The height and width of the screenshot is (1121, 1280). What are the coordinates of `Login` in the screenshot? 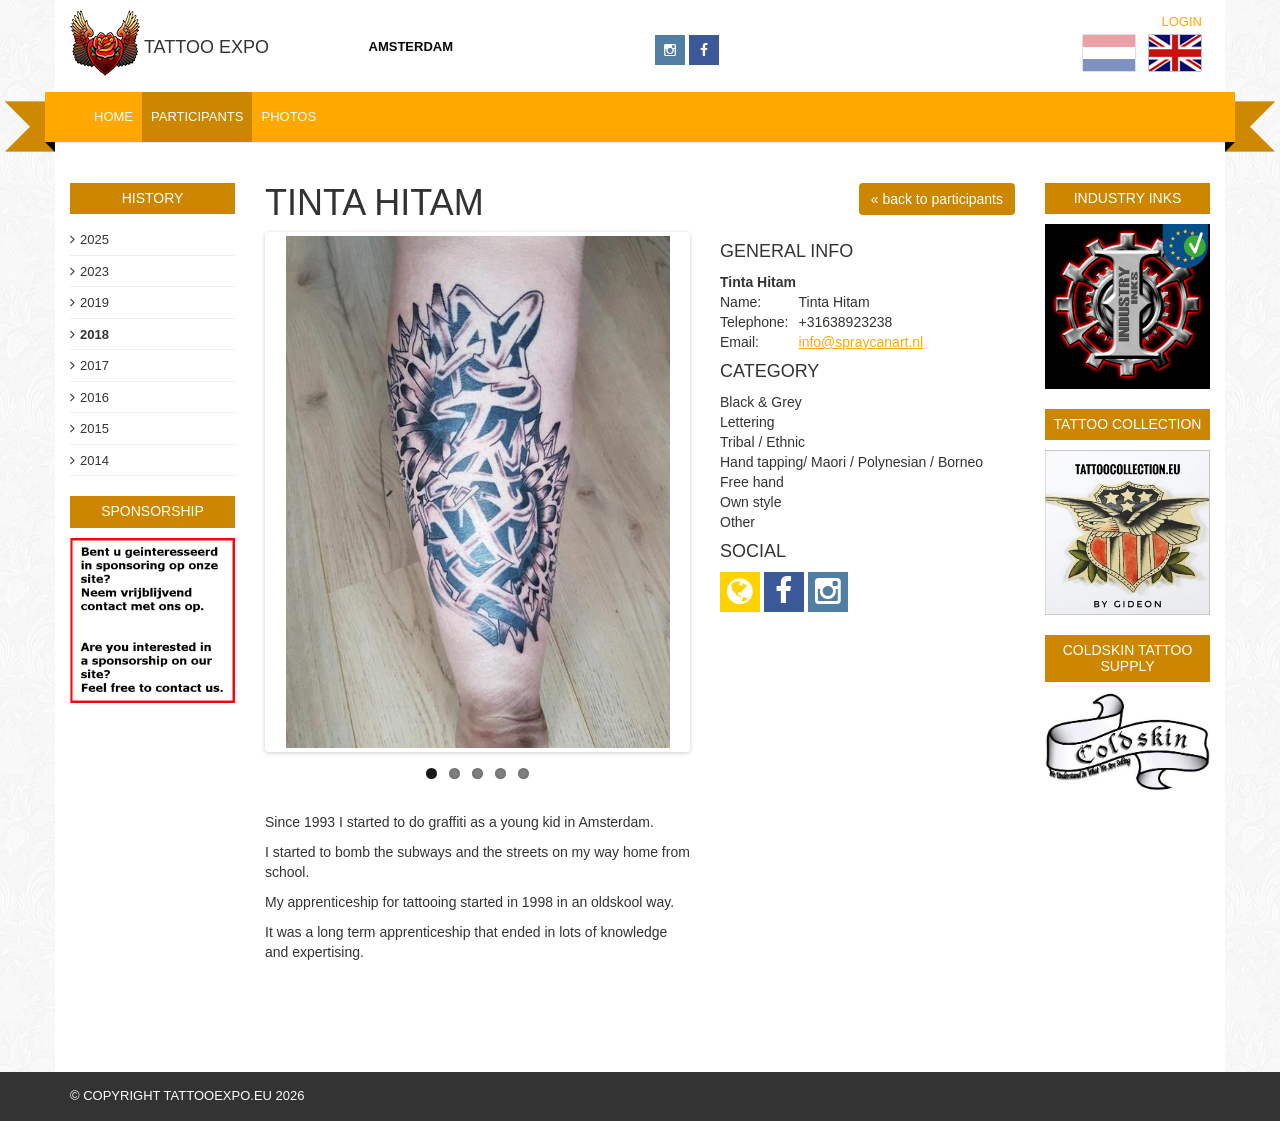 It's located at (1182, 21).